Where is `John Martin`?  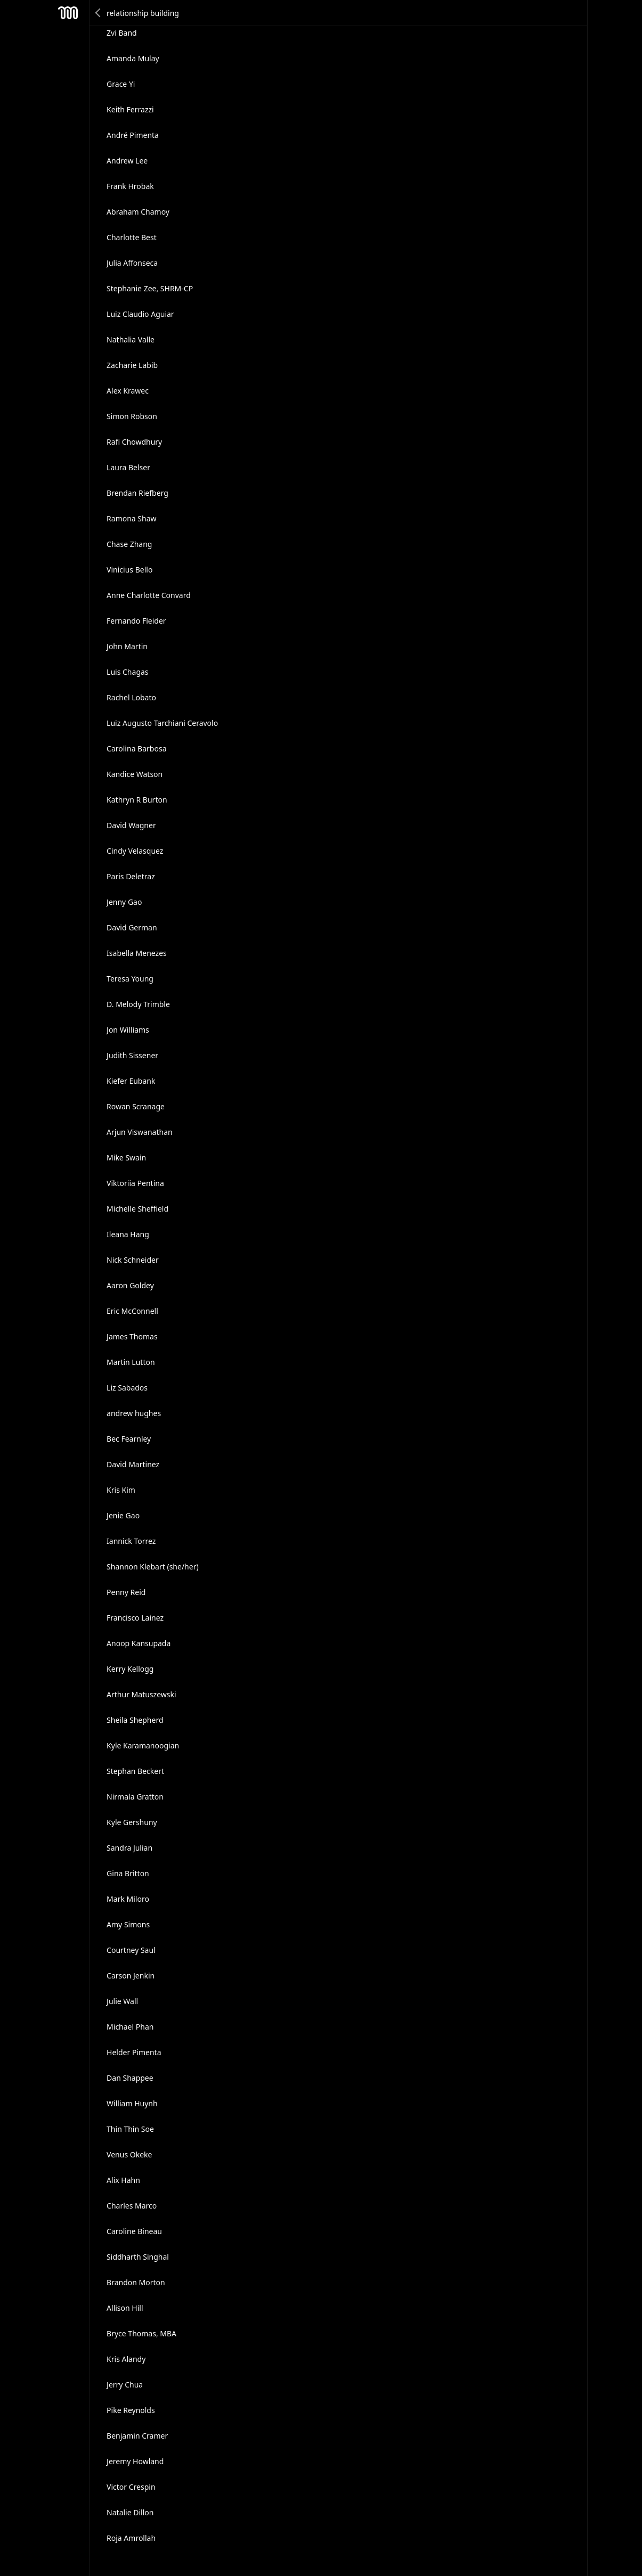
John Martin is located at coordinates (127, 646).